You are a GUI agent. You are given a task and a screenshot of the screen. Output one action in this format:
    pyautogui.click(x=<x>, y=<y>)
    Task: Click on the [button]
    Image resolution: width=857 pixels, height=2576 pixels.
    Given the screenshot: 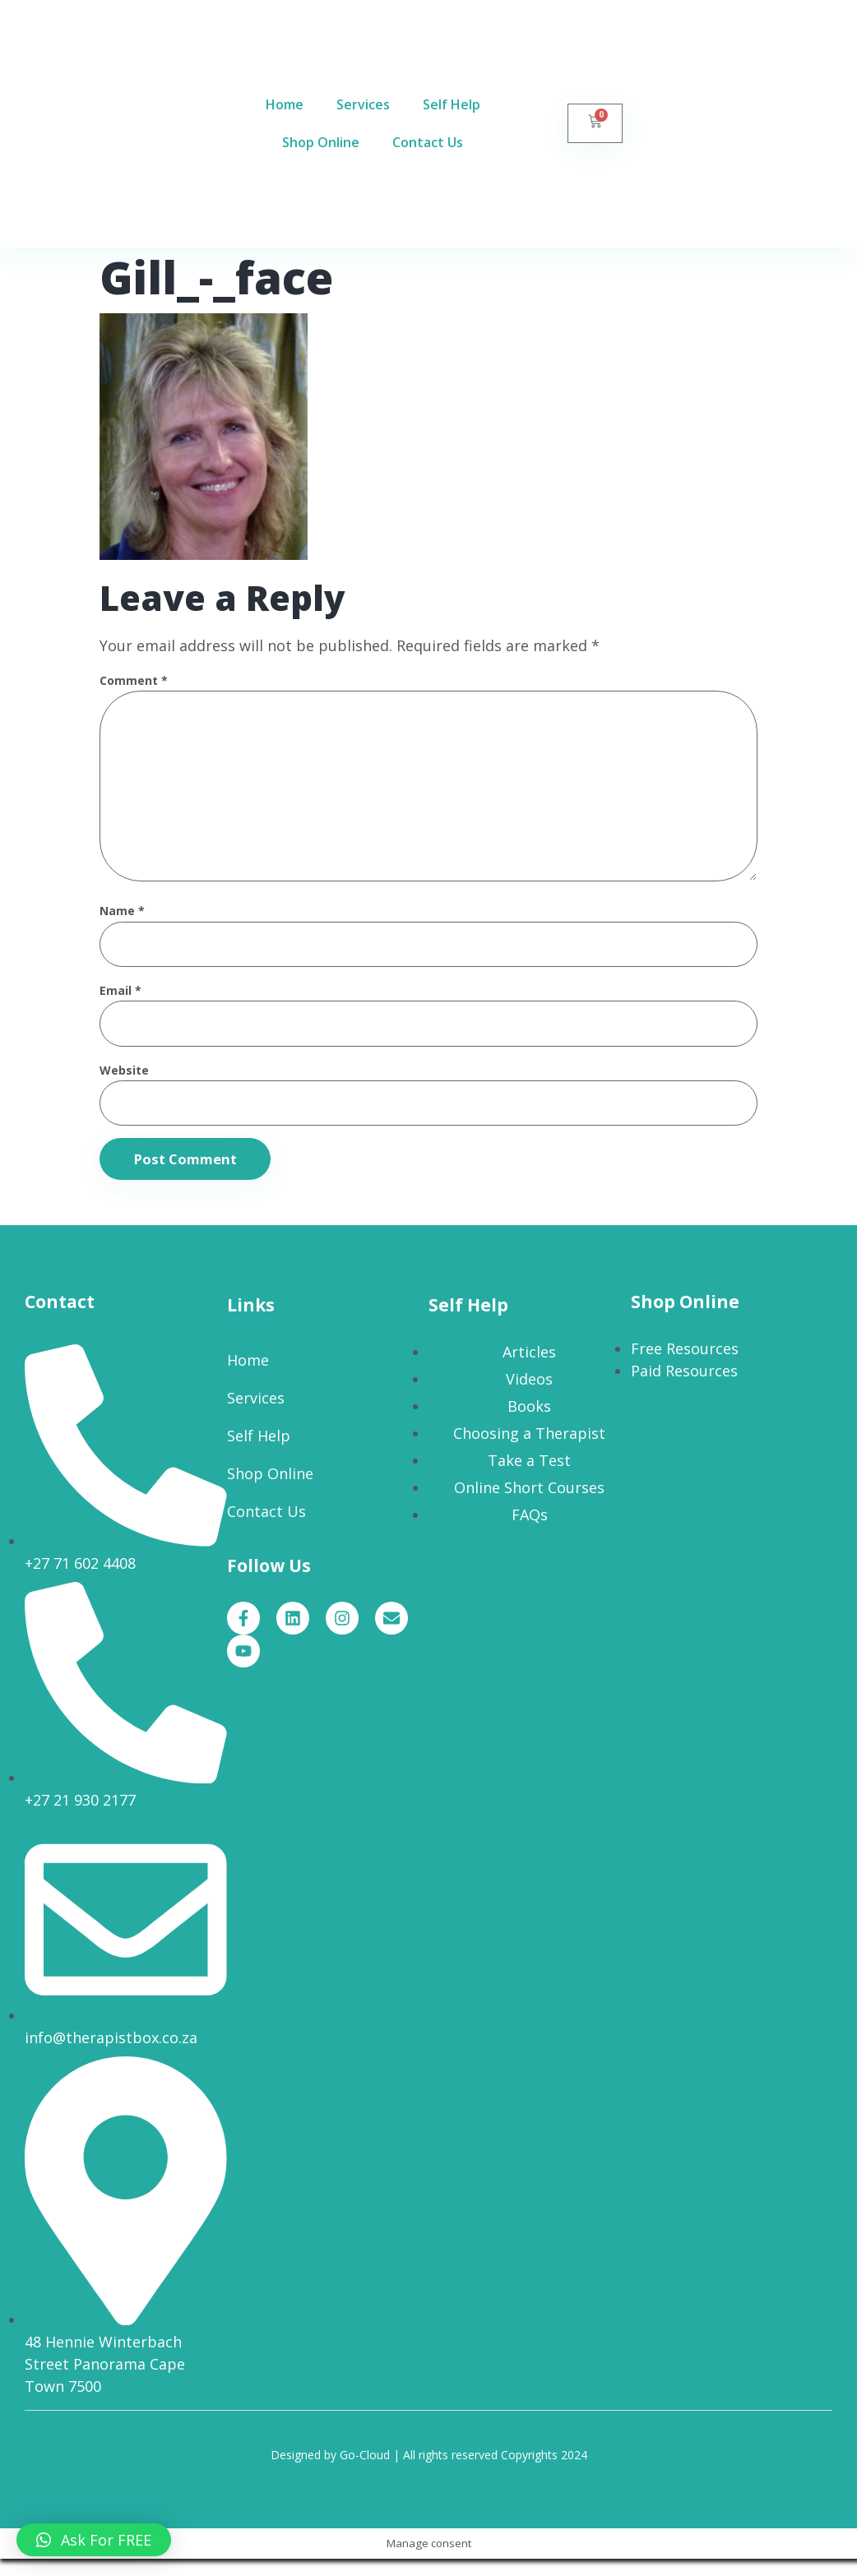 What is the action you would take?
    pyautogui.click(x=93, y=2539)
    